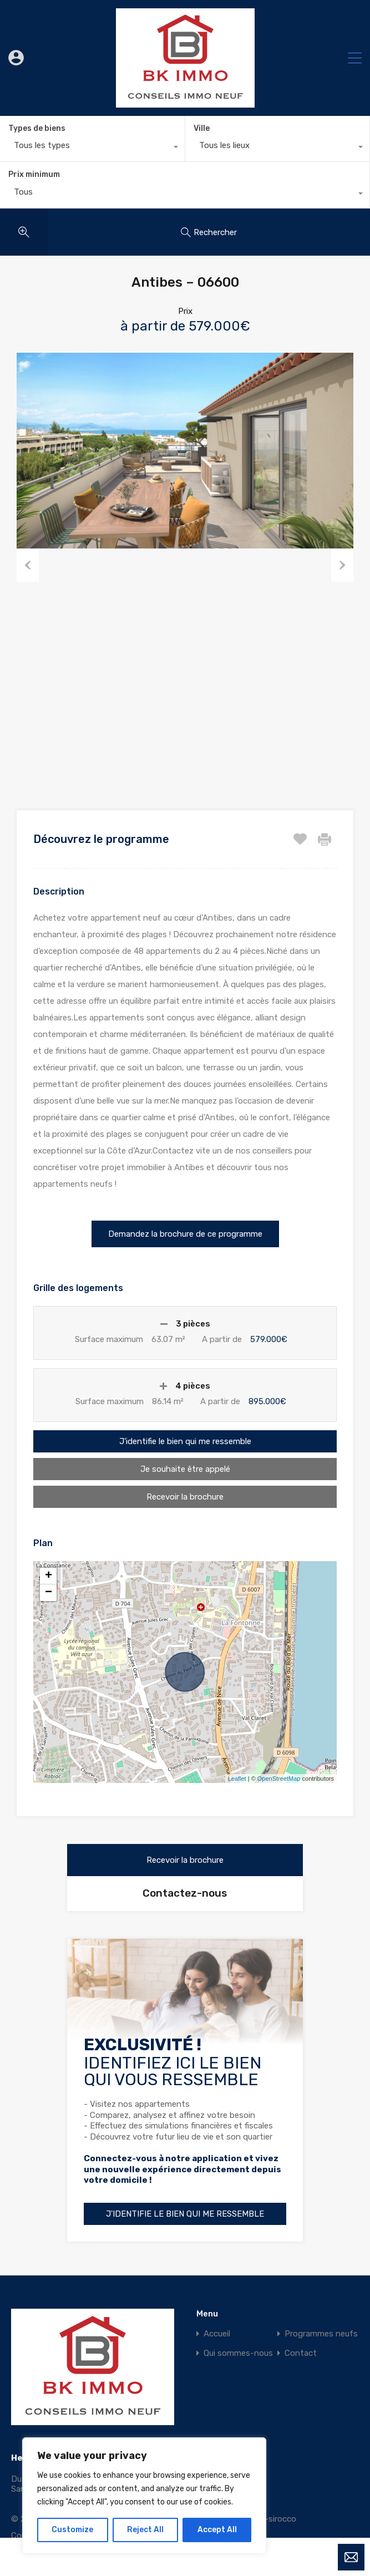 The image size is (370, 2576). What do you see at coordinates (217, 2333) in the screenshot?
I see `Accueil` at bounding box center [217, 2333].